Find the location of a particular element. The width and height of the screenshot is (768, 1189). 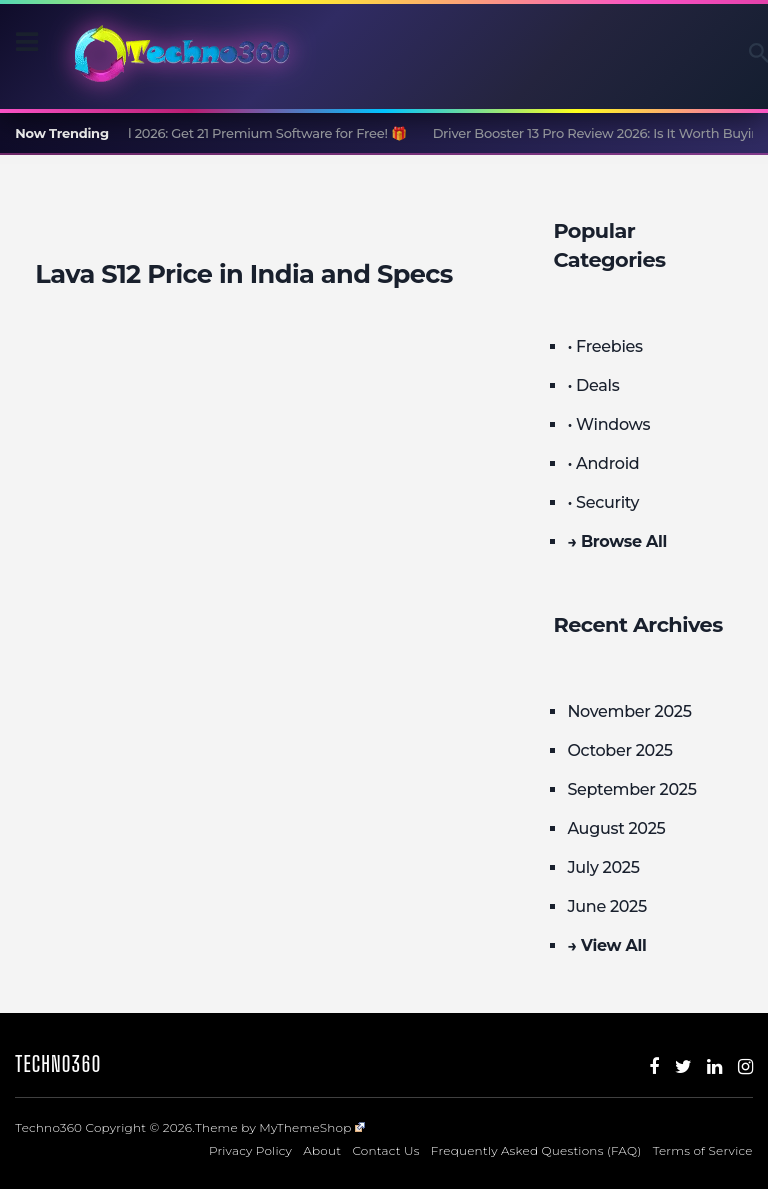

• Security is located at coordinates (603, 502).